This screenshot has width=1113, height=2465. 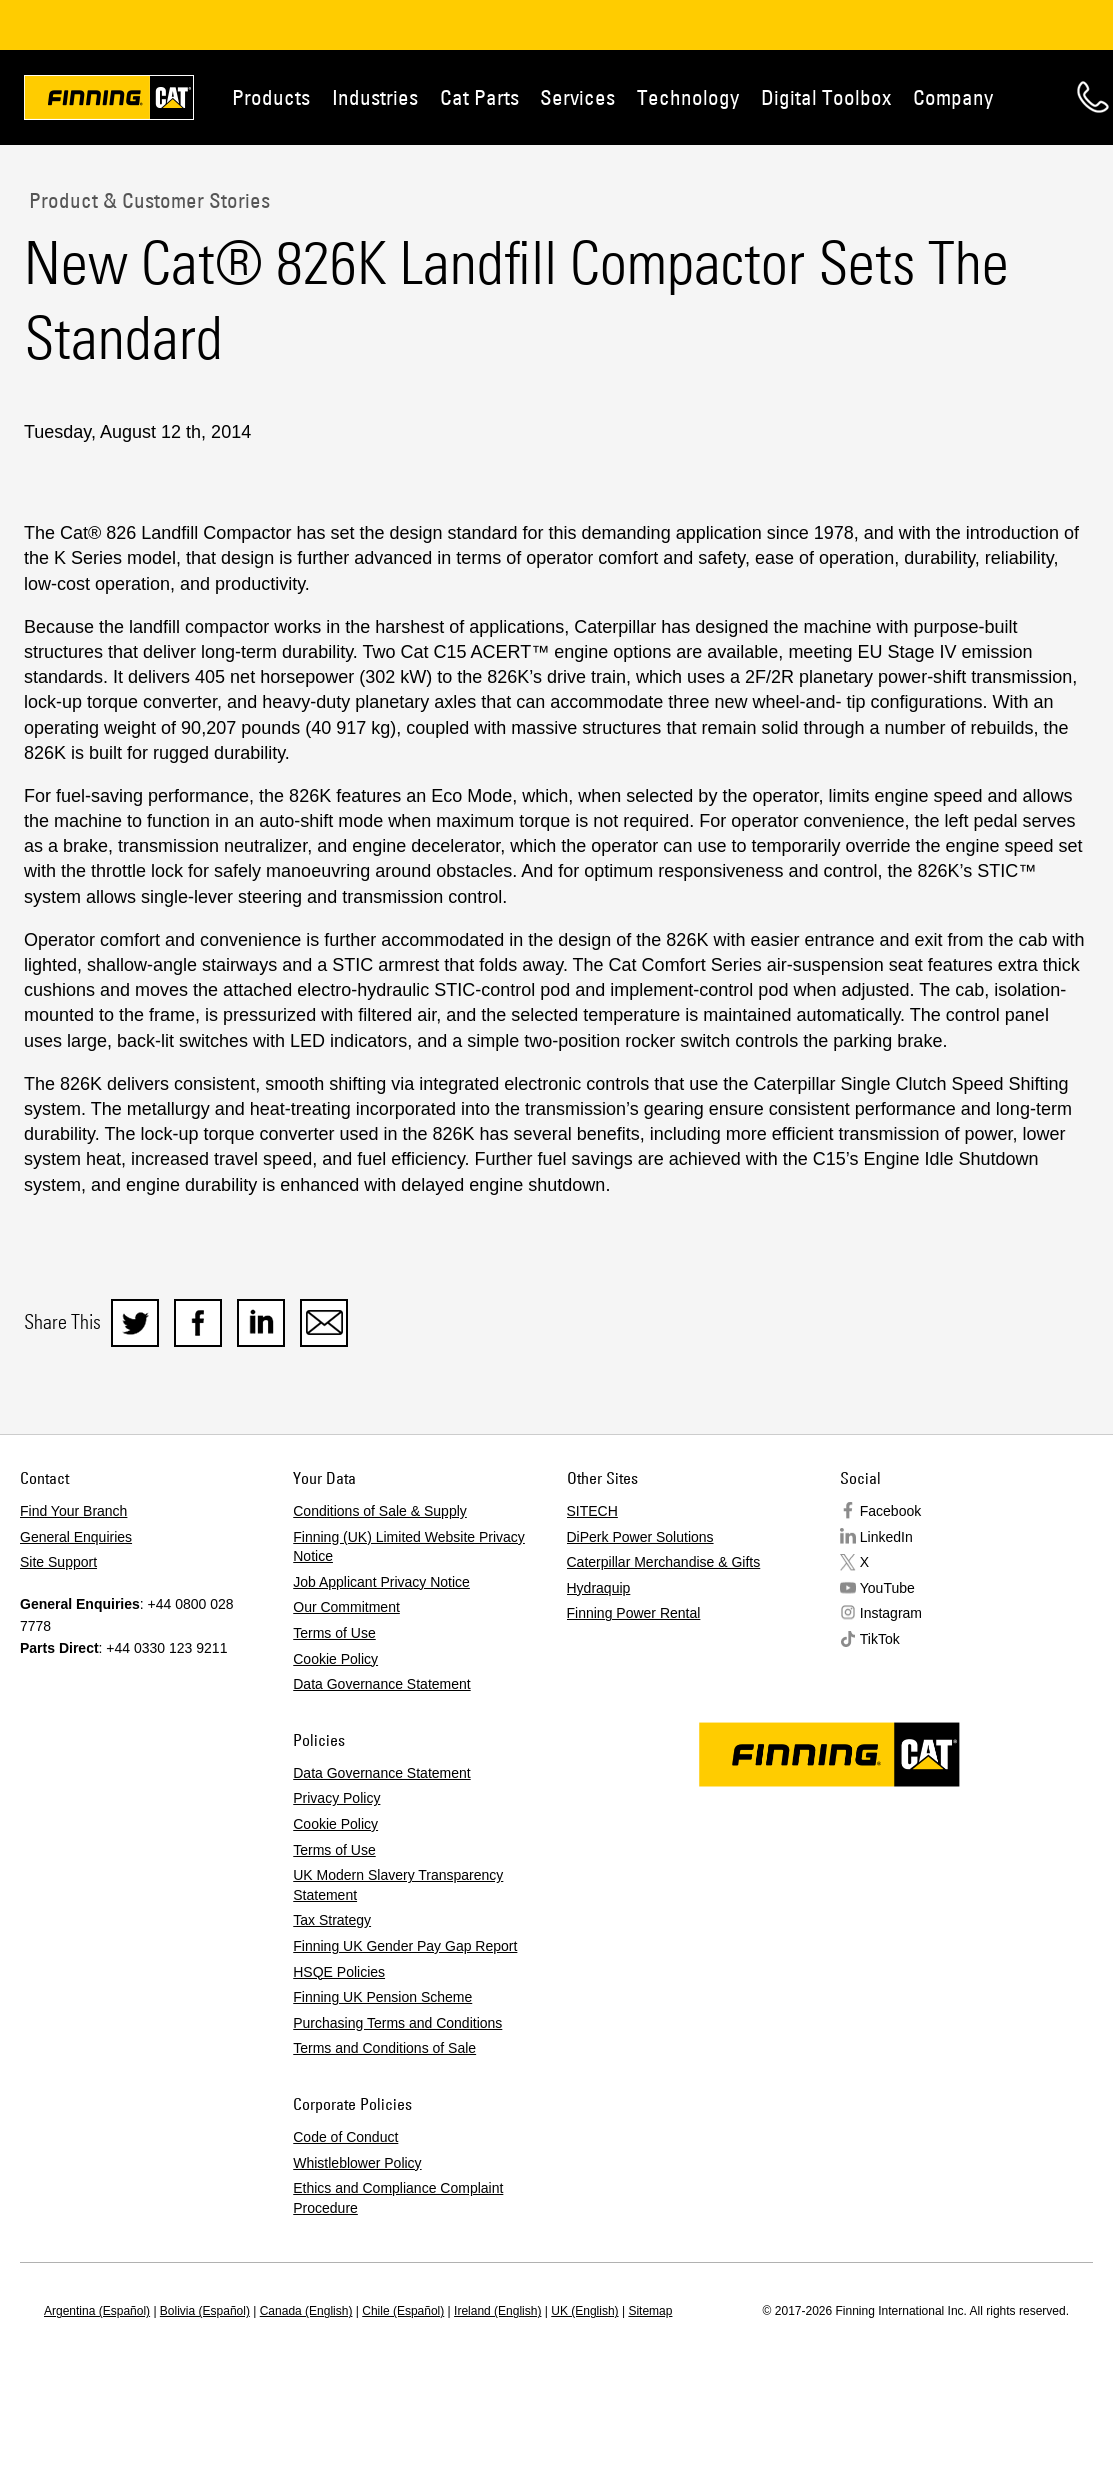 I want to click on Site Support, so click(x=58, y=1562).